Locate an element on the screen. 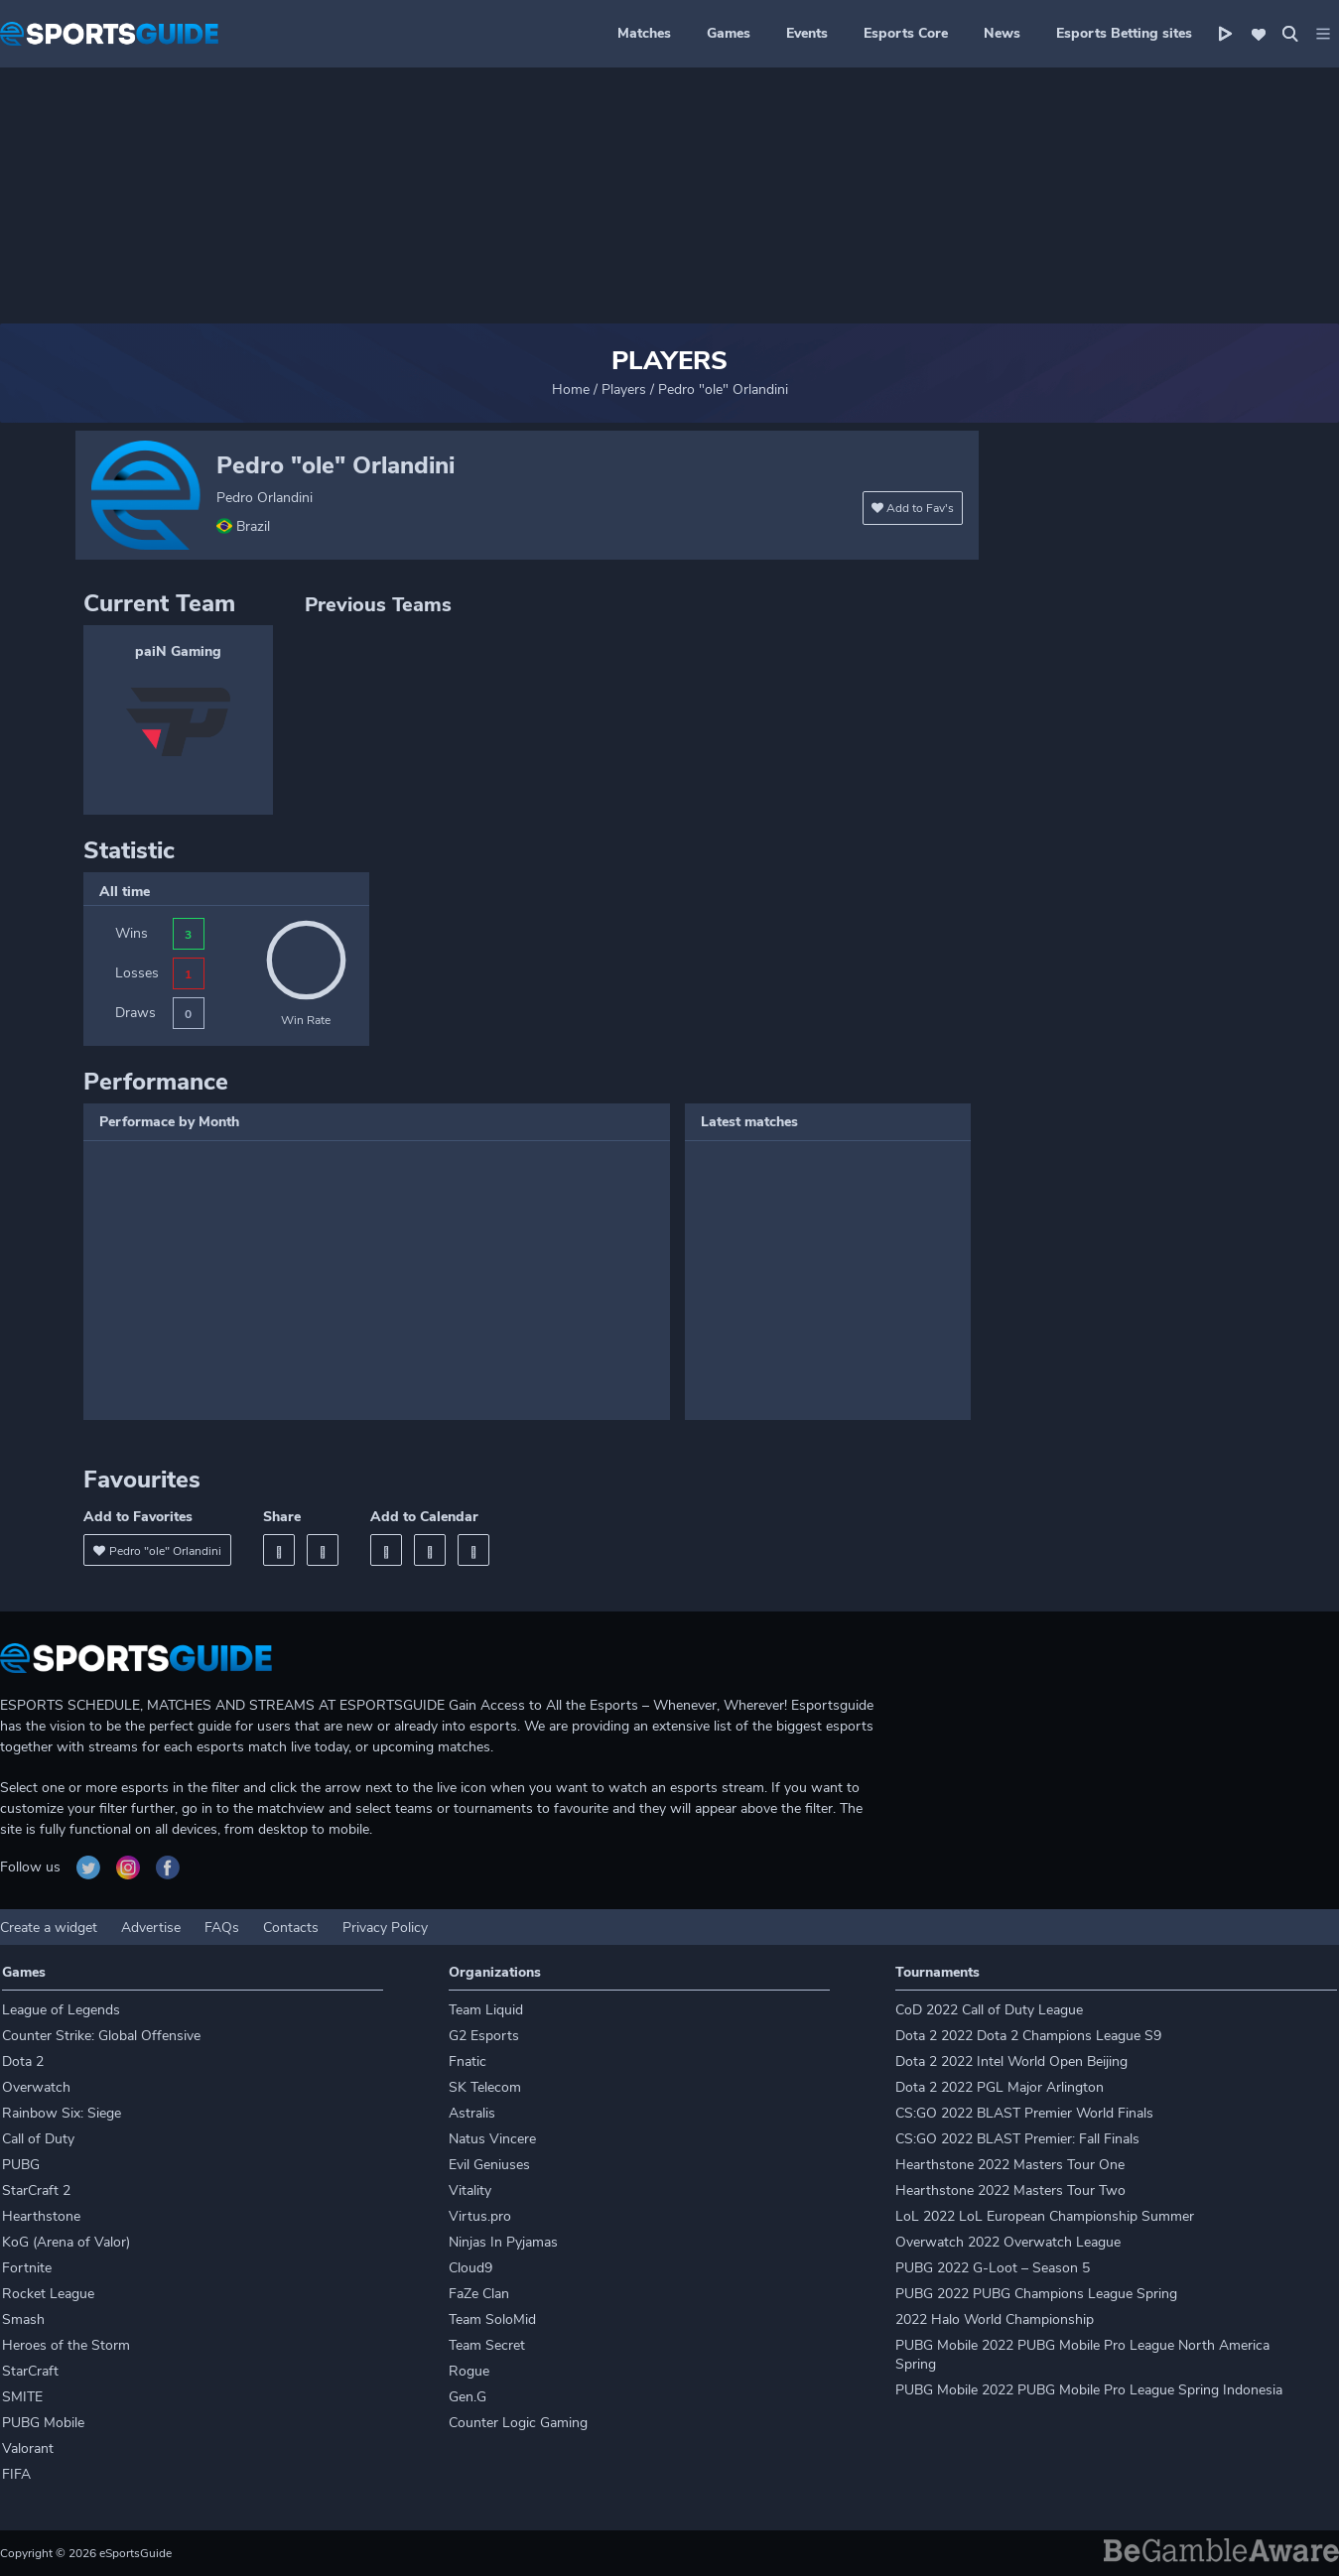 This screenshot has height=2576, width=1339. Astralis is located at coordinates (472, 2113).